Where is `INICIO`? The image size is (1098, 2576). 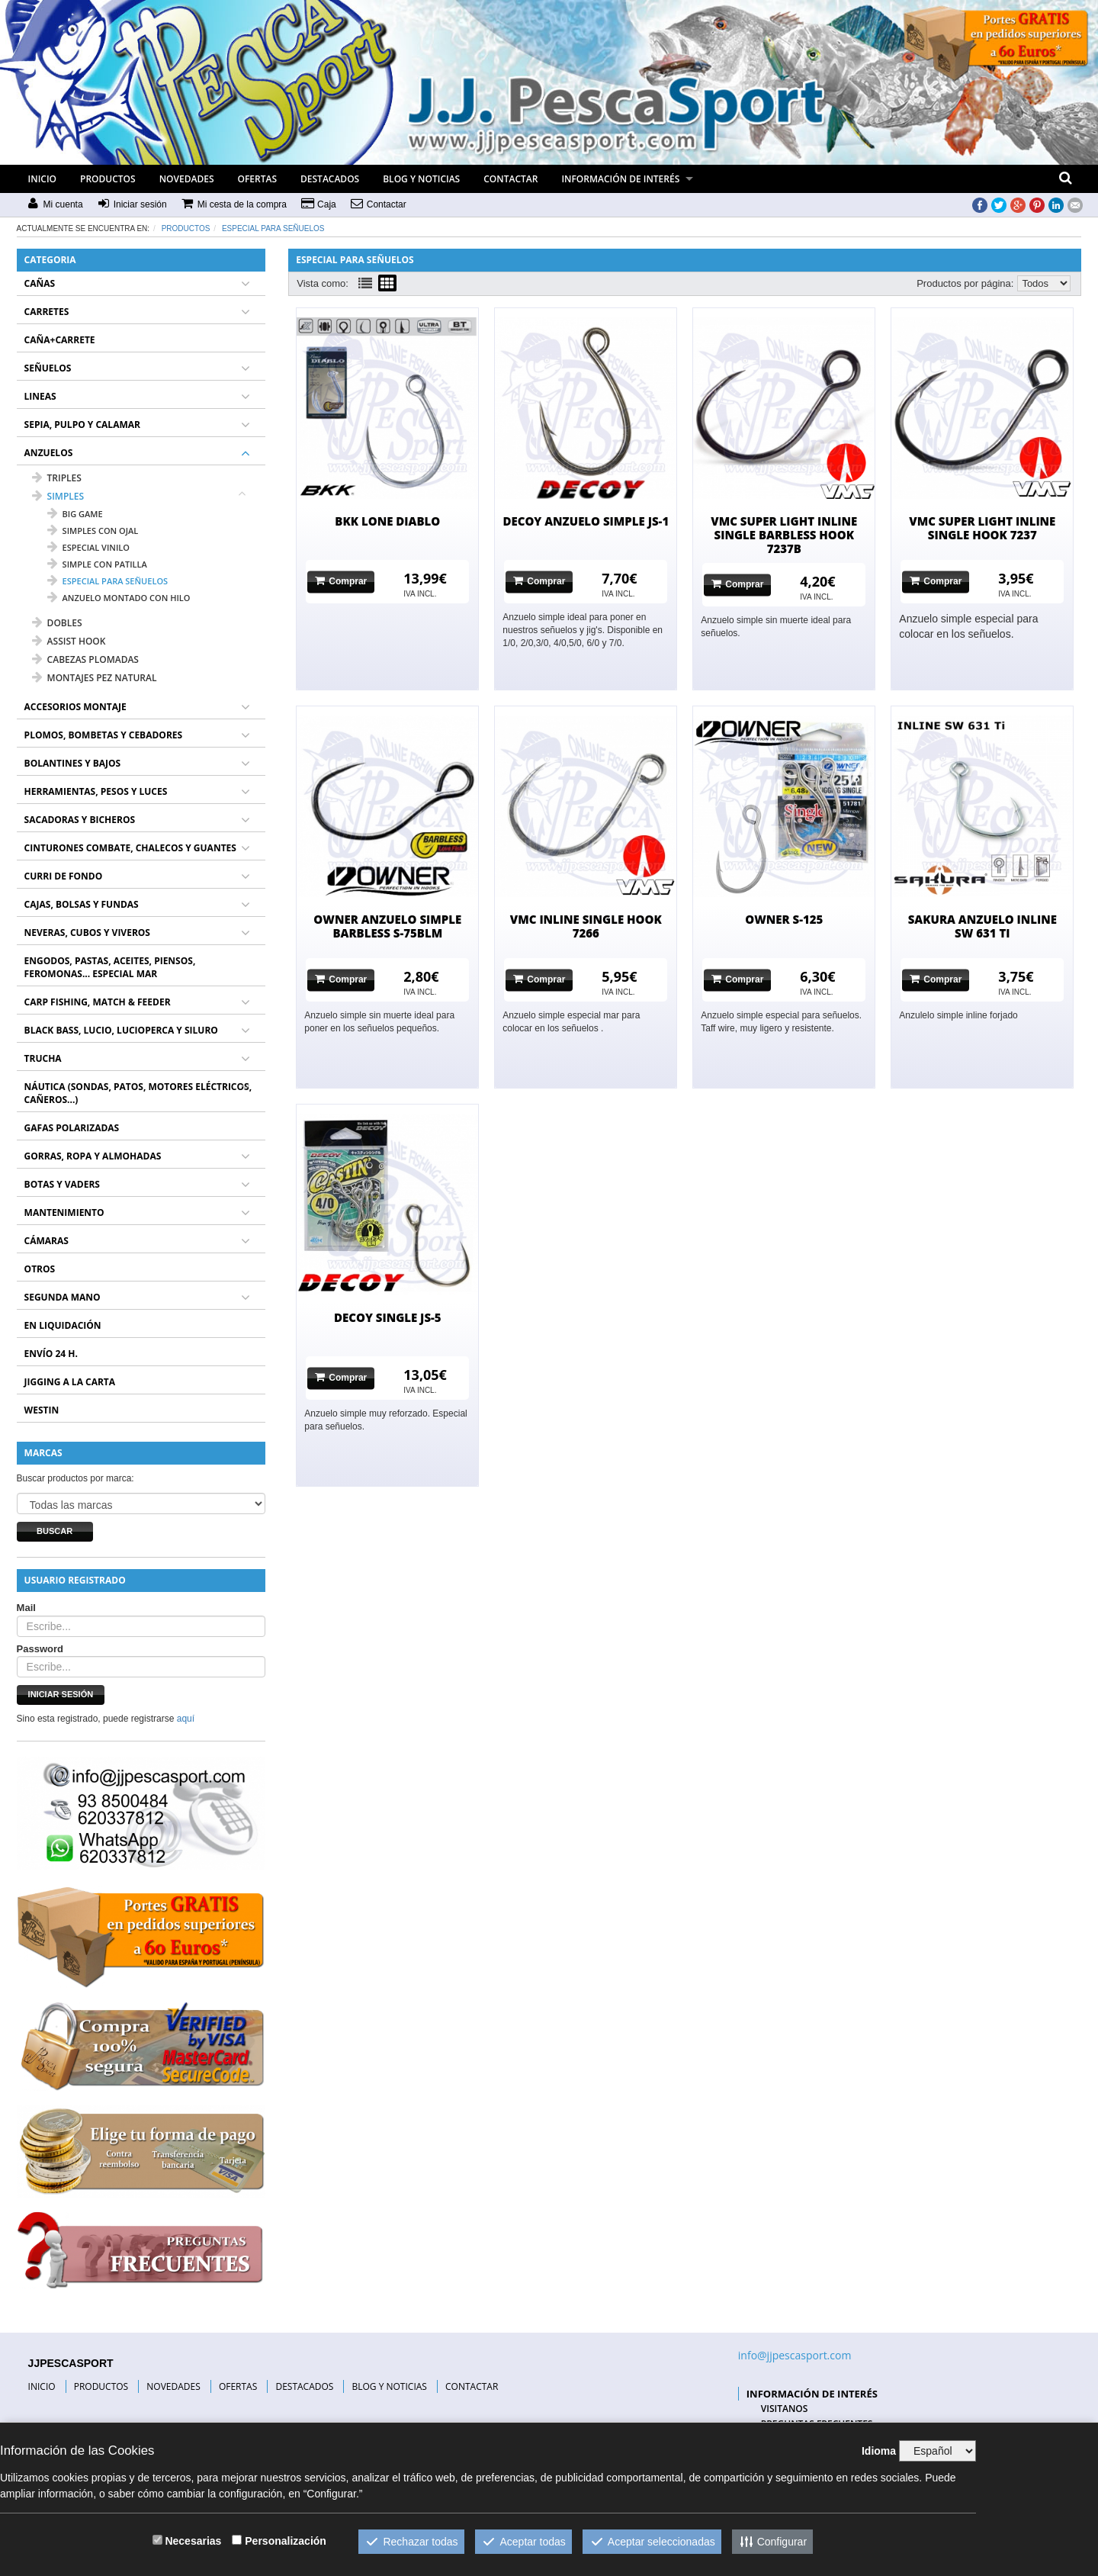
INICIO is located at coordinates (42, 178).